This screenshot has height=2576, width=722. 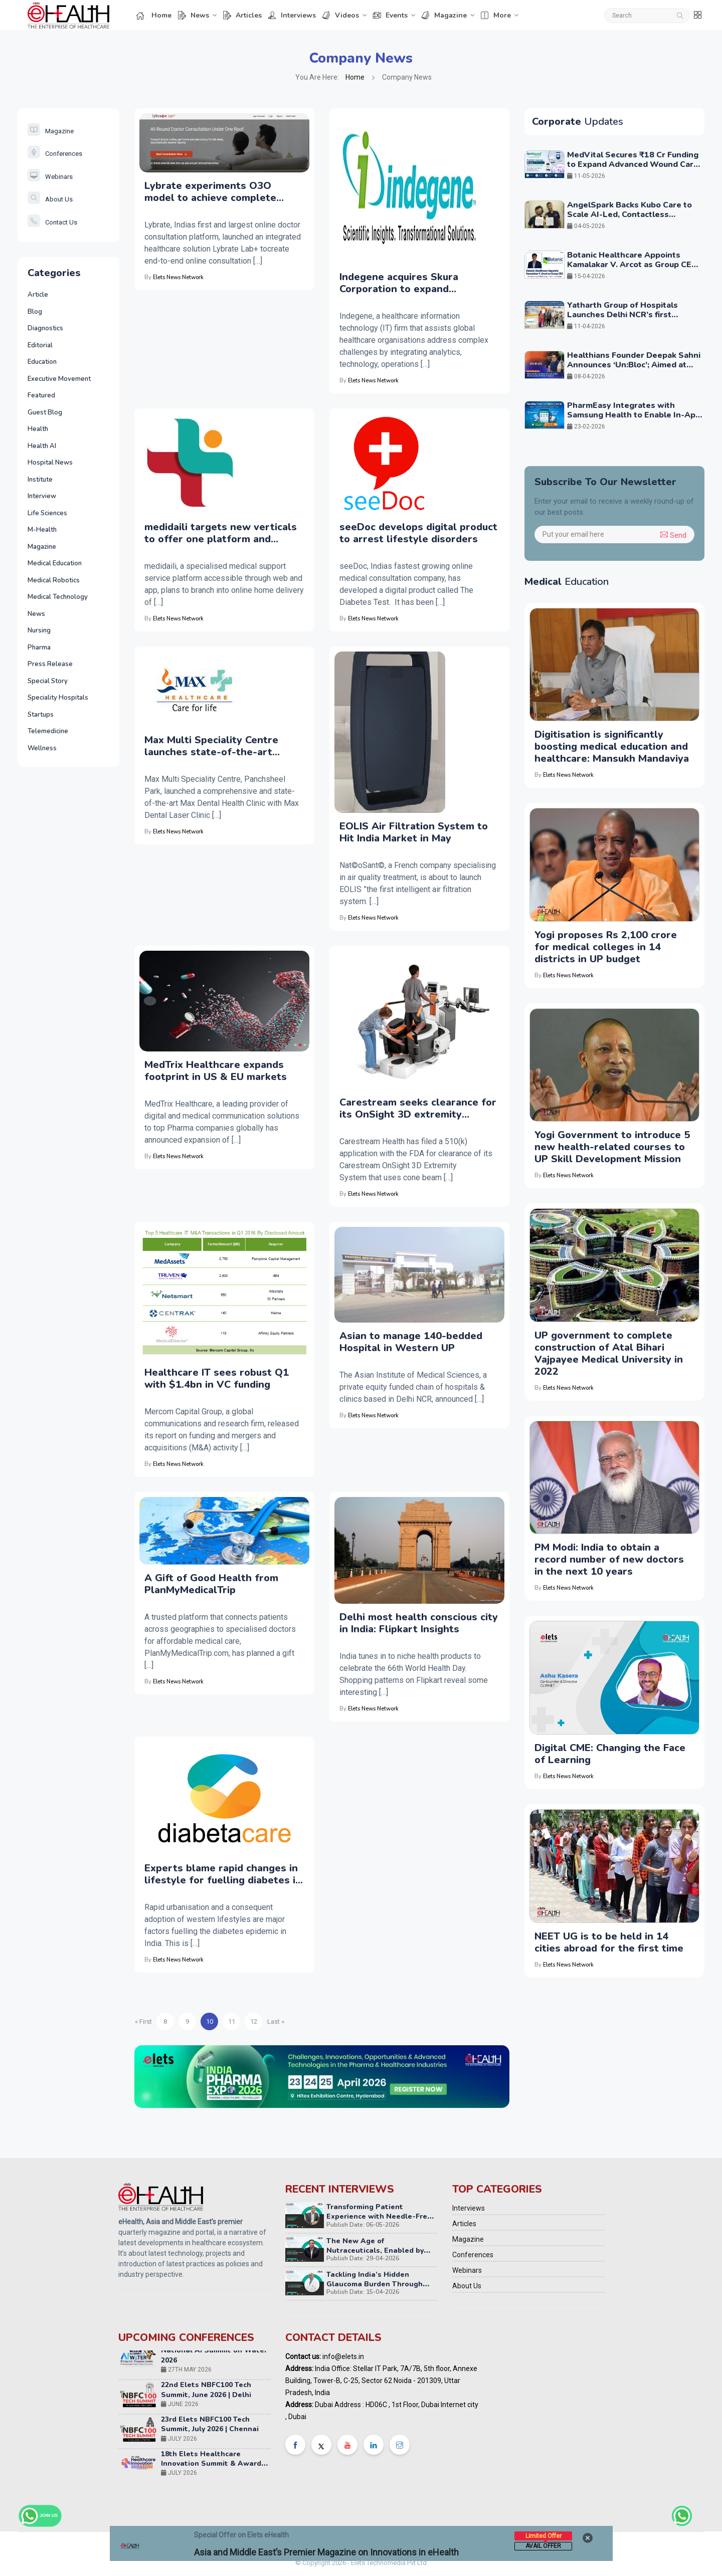 What do you see at coordinates (629, 214) in the screenshot?
I see `AngelSpark Backs Kubo Care to Scale AI-Led, Contactless Eldercare Monitoring Globally` at bounding box center [629, 214].